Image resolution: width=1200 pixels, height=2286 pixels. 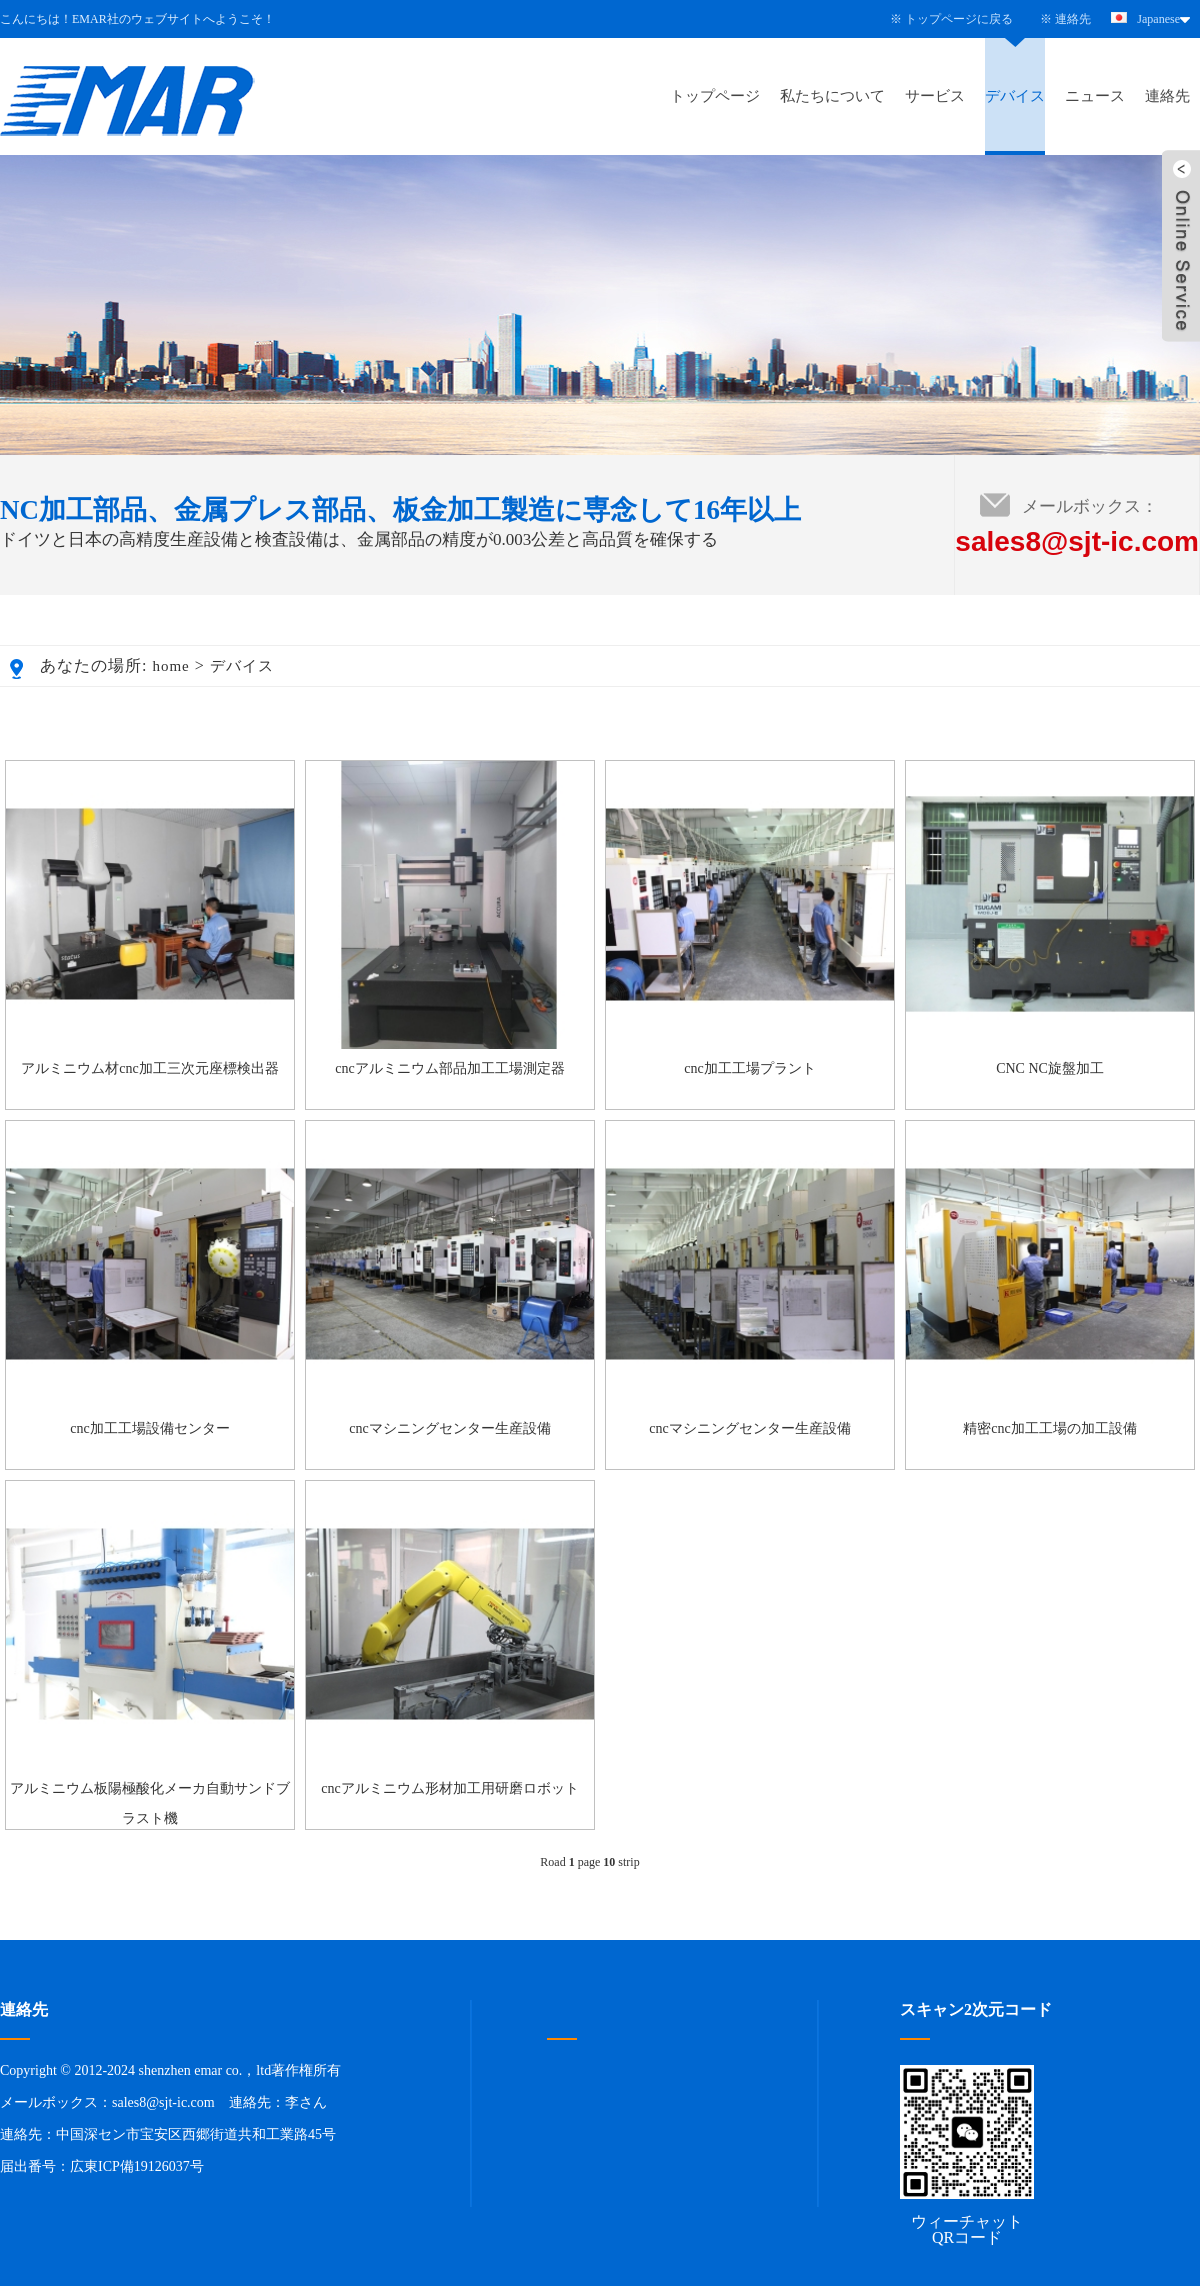 I want to click on 精密cnc加工工場の加工設備, so click(x=1049, y=1428).